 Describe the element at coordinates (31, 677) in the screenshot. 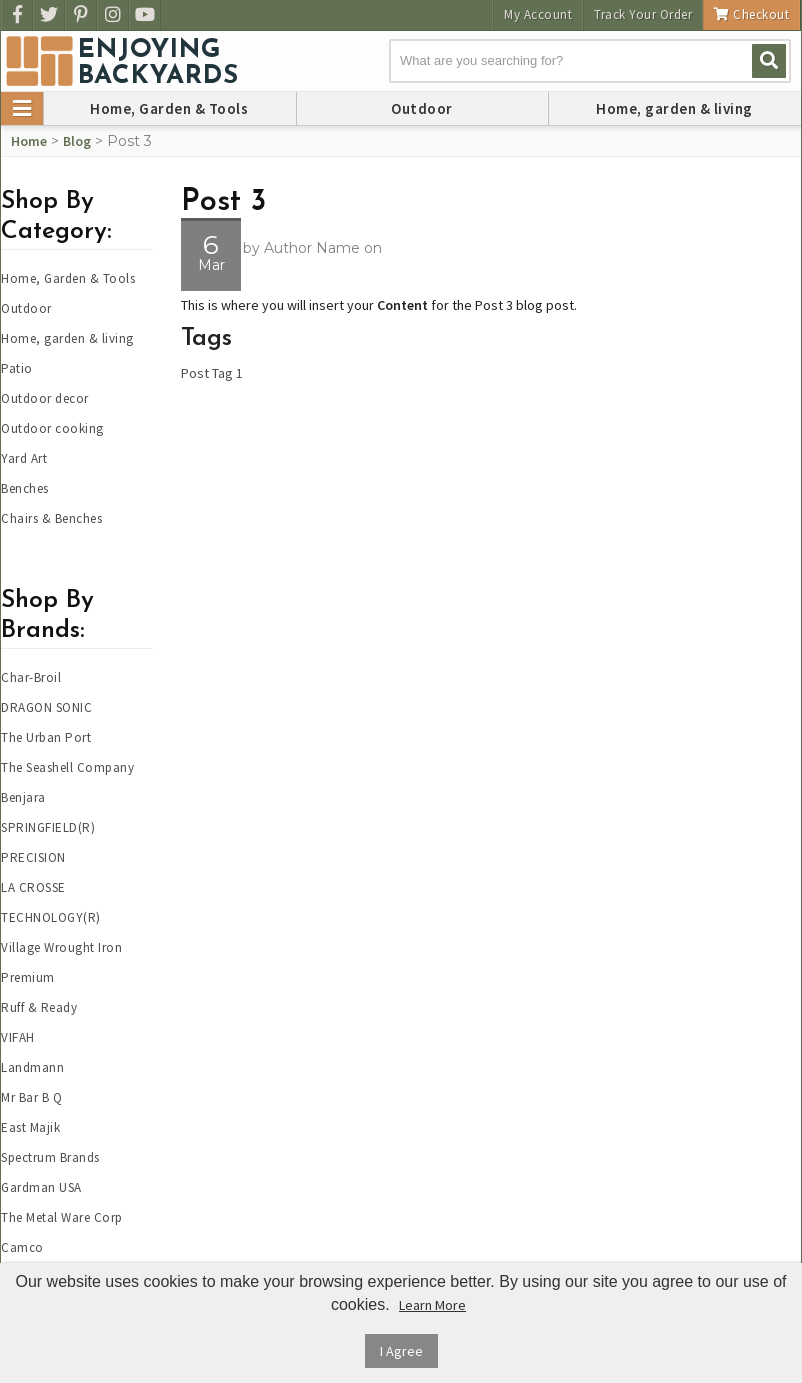

I see `Char-Broil` at that location.